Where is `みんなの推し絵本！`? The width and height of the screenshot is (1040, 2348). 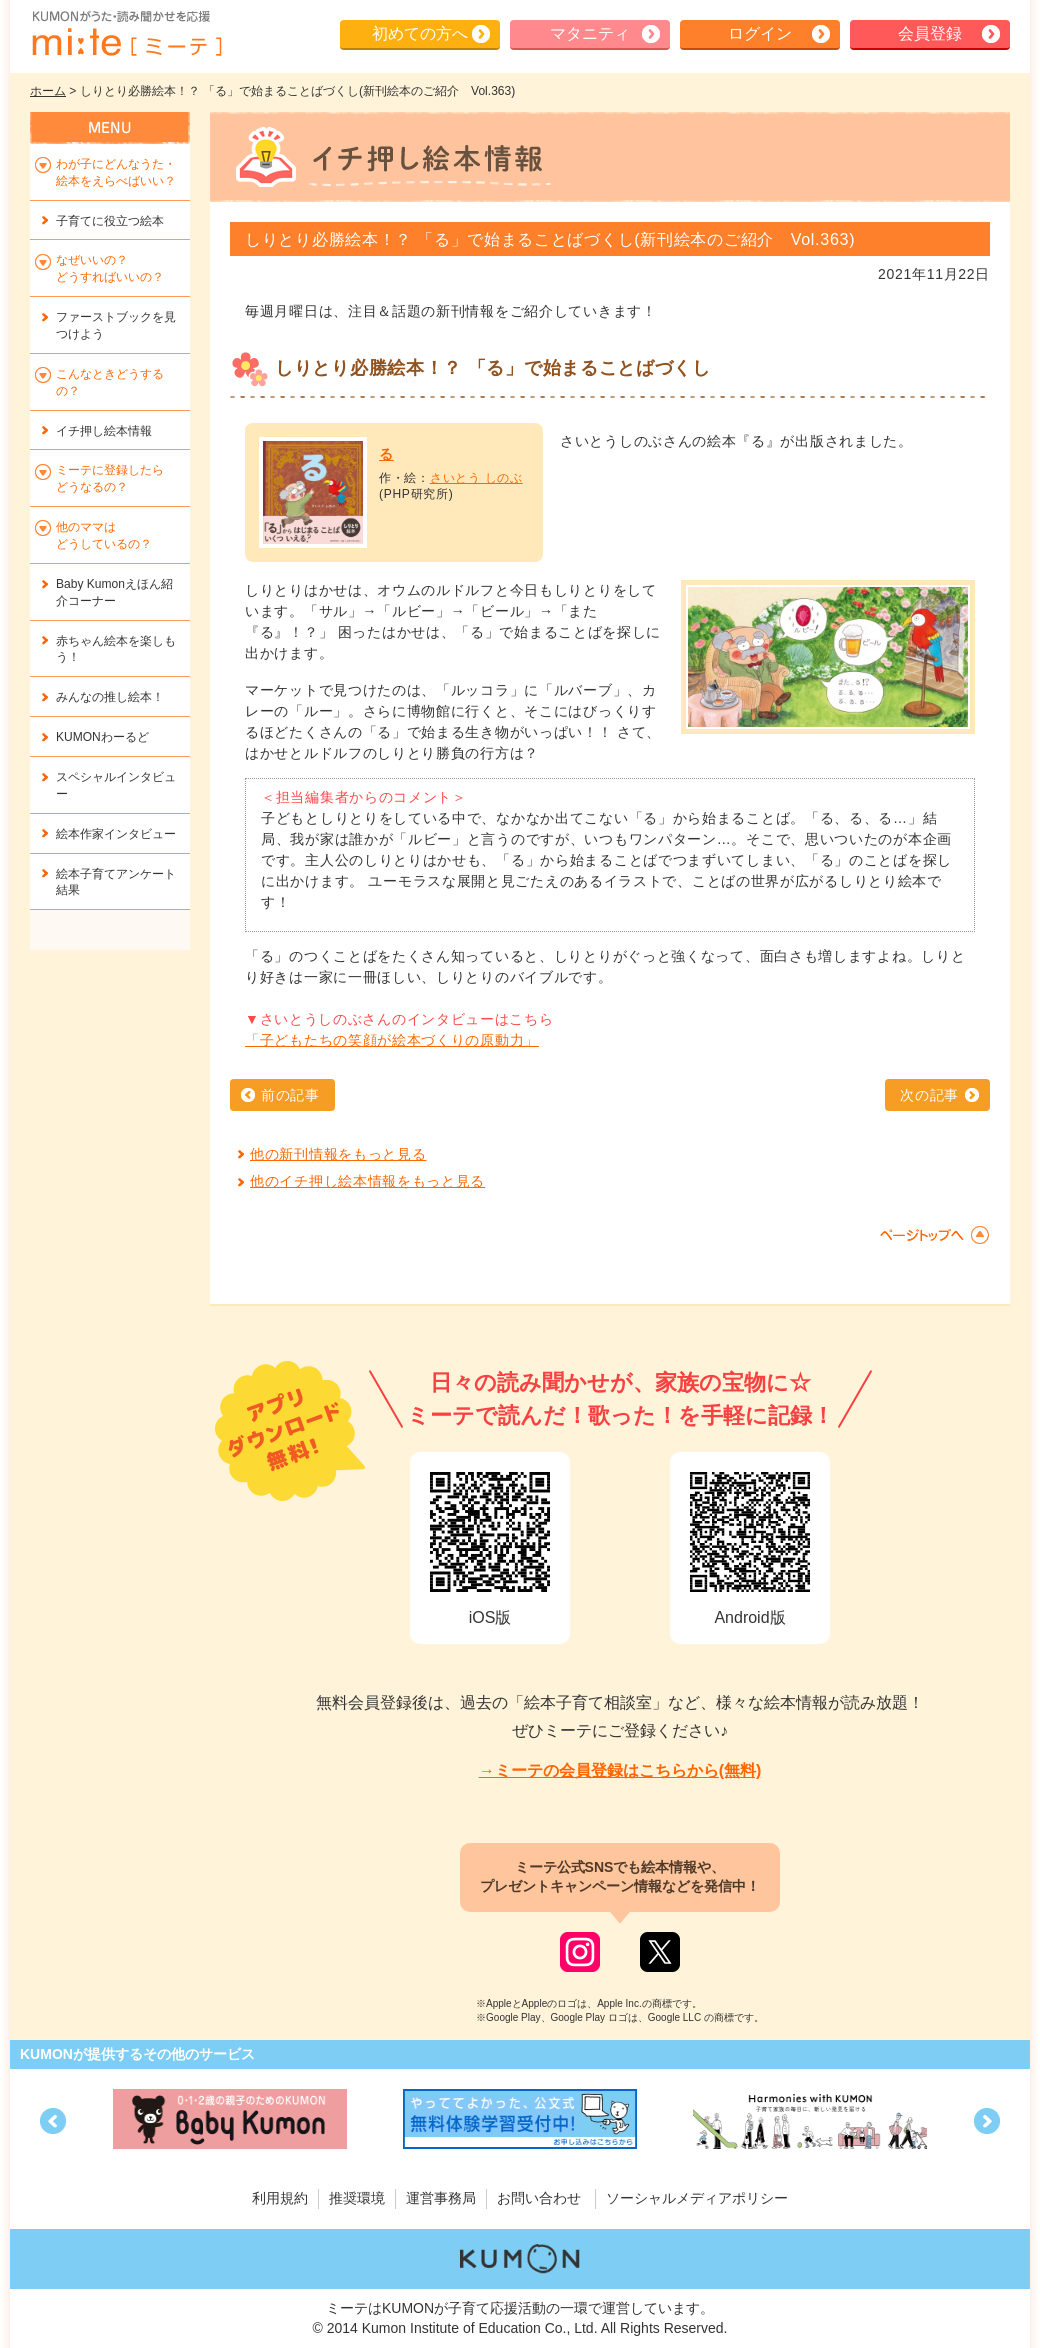
みんなの推し絵本！ is located at coordinates (110, 697).